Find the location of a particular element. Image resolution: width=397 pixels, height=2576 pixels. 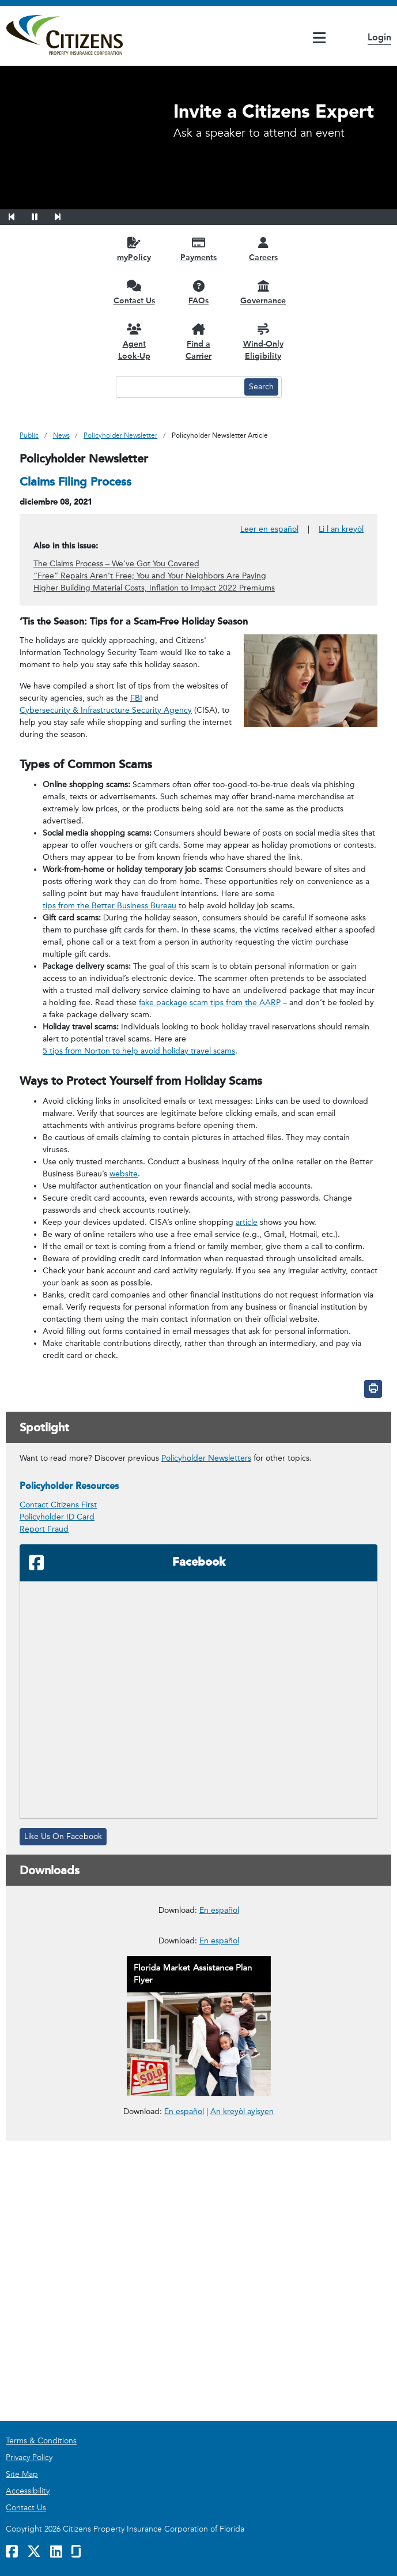

[FAQs opens in a new window] is located at coordinates (199, 292).